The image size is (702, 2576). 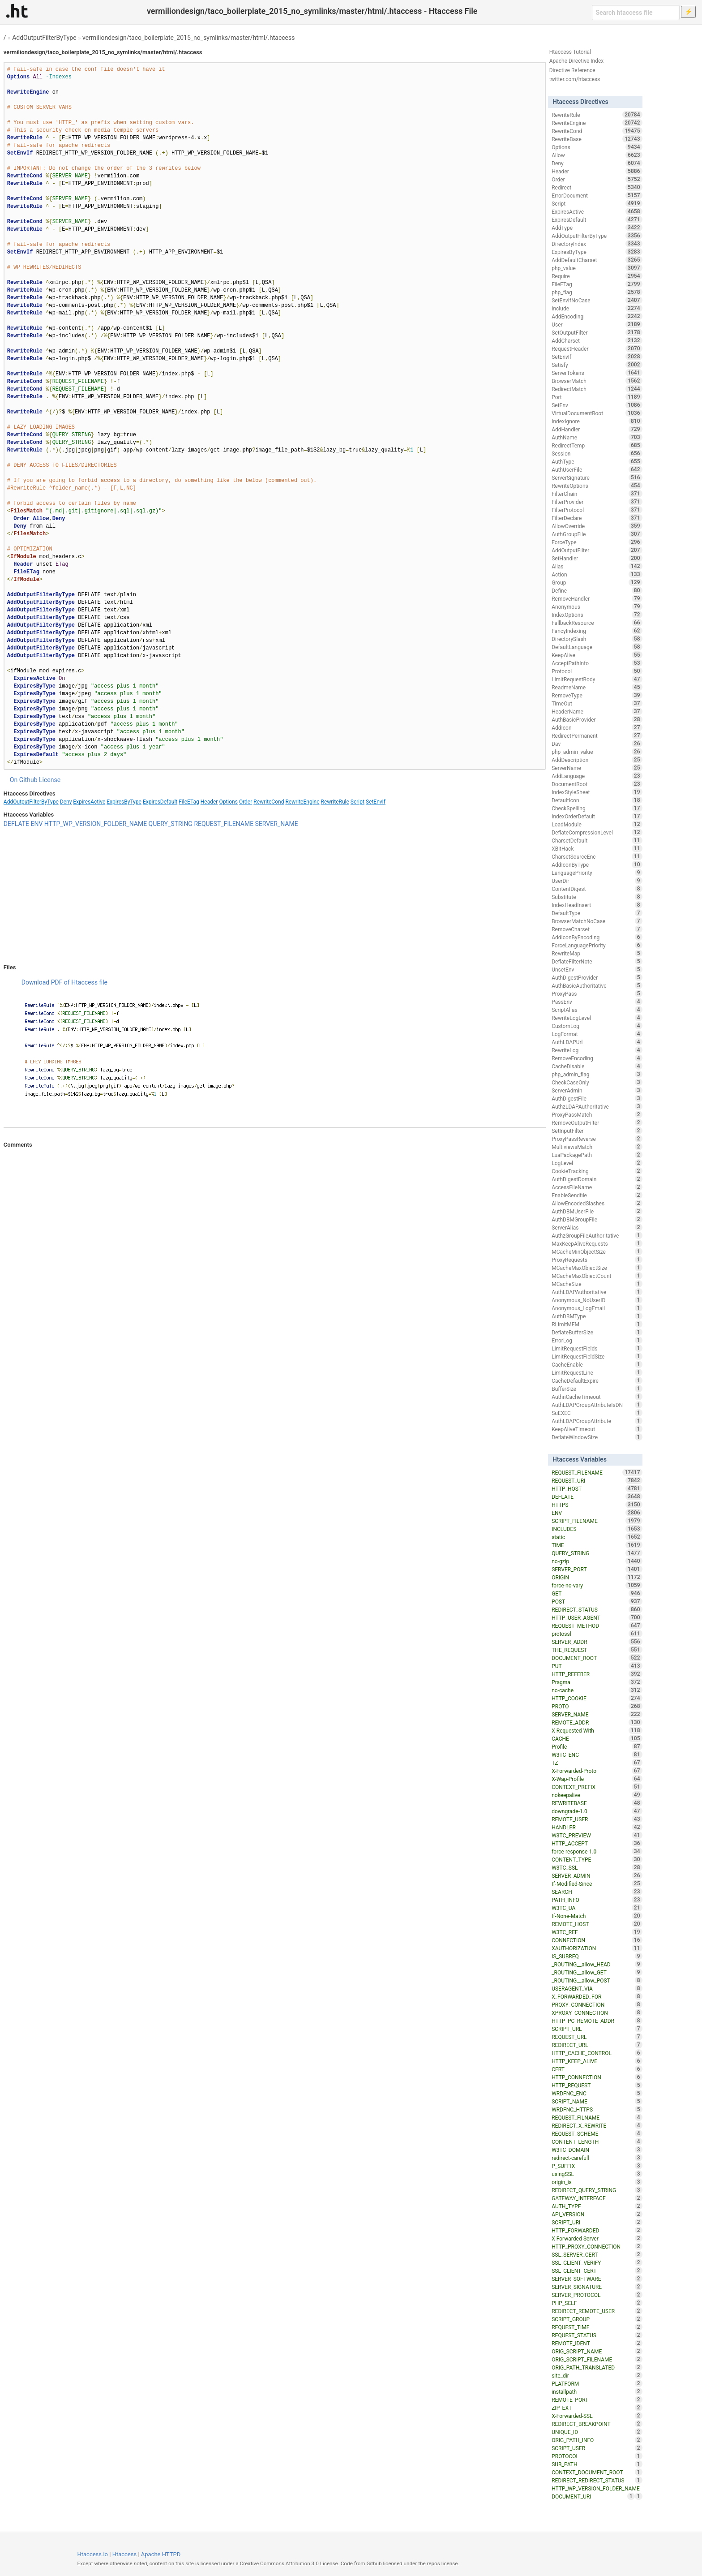 I want to click on SERVER_ADDR, so click(x=597, y=1641).